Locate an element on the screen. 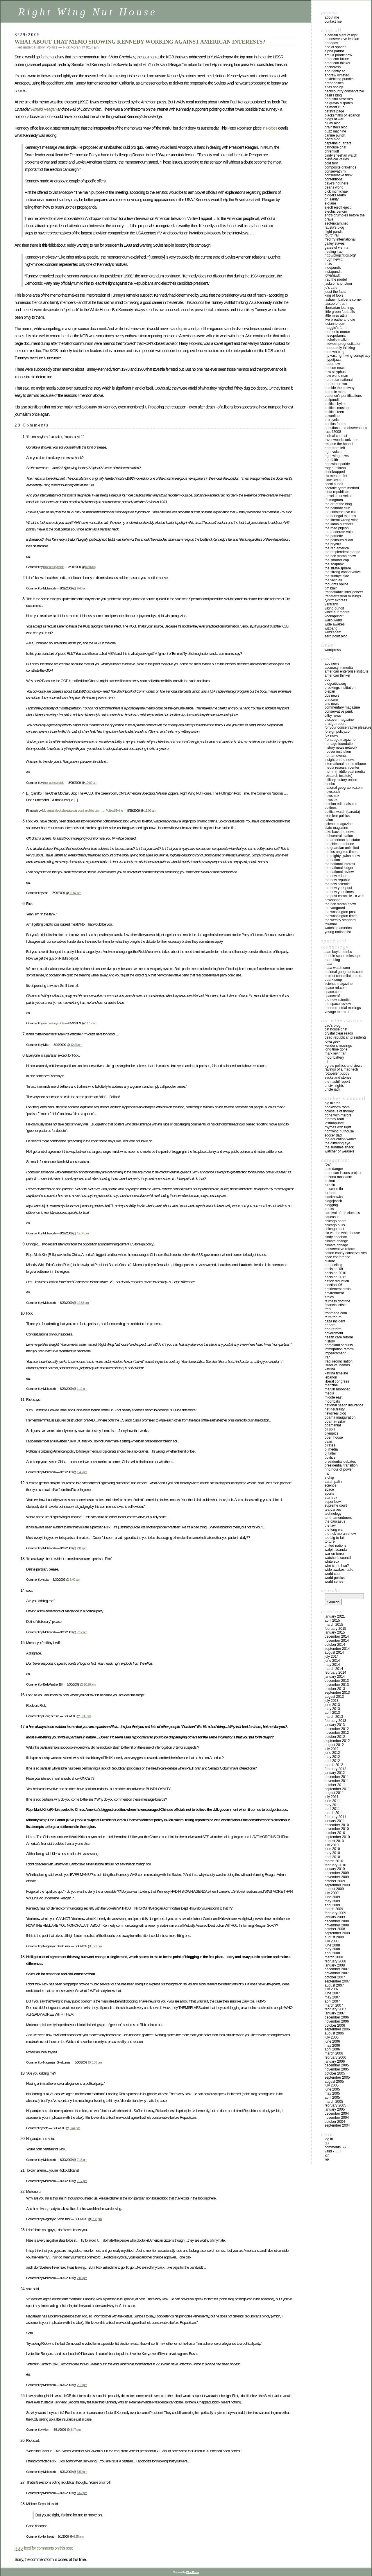 Image resolution: width=372 pixels, height=2576 pixels. January 2013 is located at coordinates (335, 1725).